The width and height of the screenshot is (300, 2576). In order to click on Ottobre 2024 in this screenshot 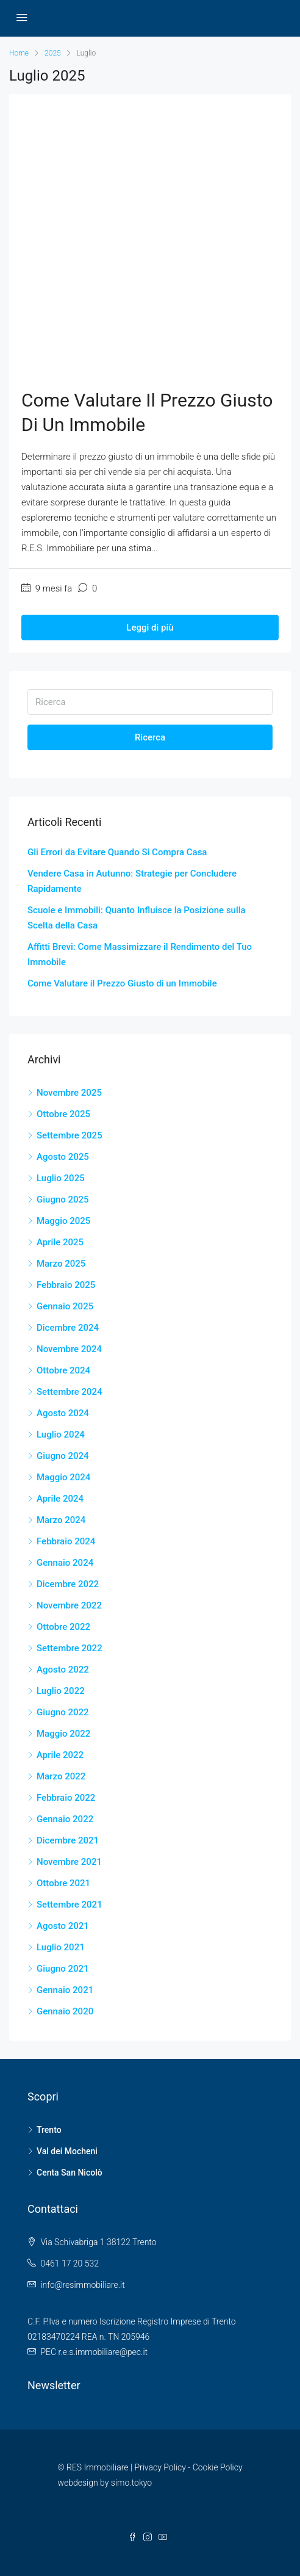, I will do `click(63, 1370)`.